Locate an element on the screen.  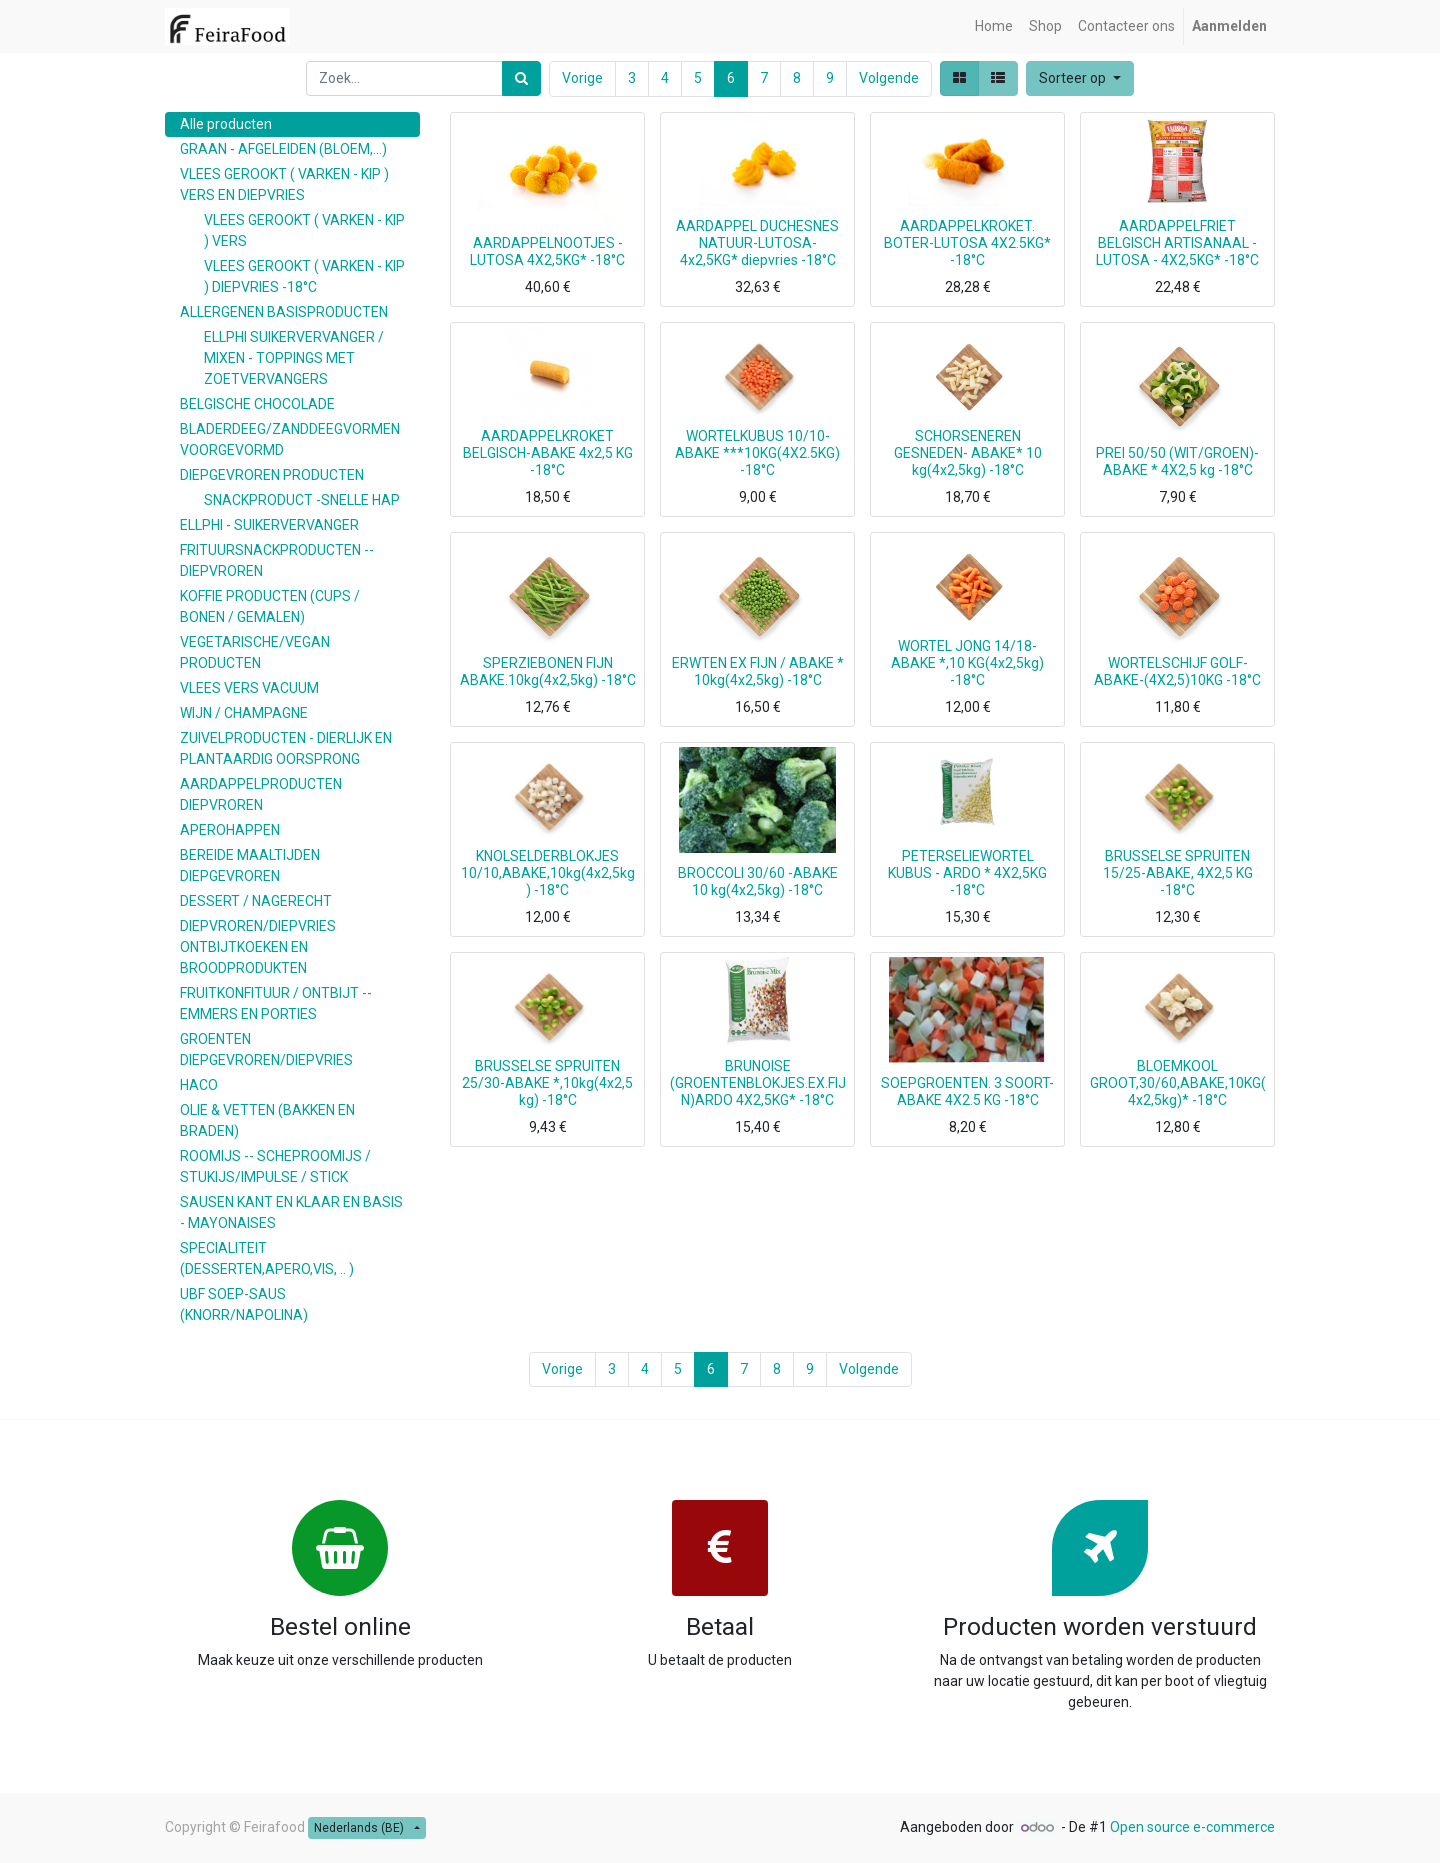
BLOEMKOOL GROOT,30/60,ABAKE,10KG(4x2,5kg)* -18°C is located at coordinates (1178, 1083).